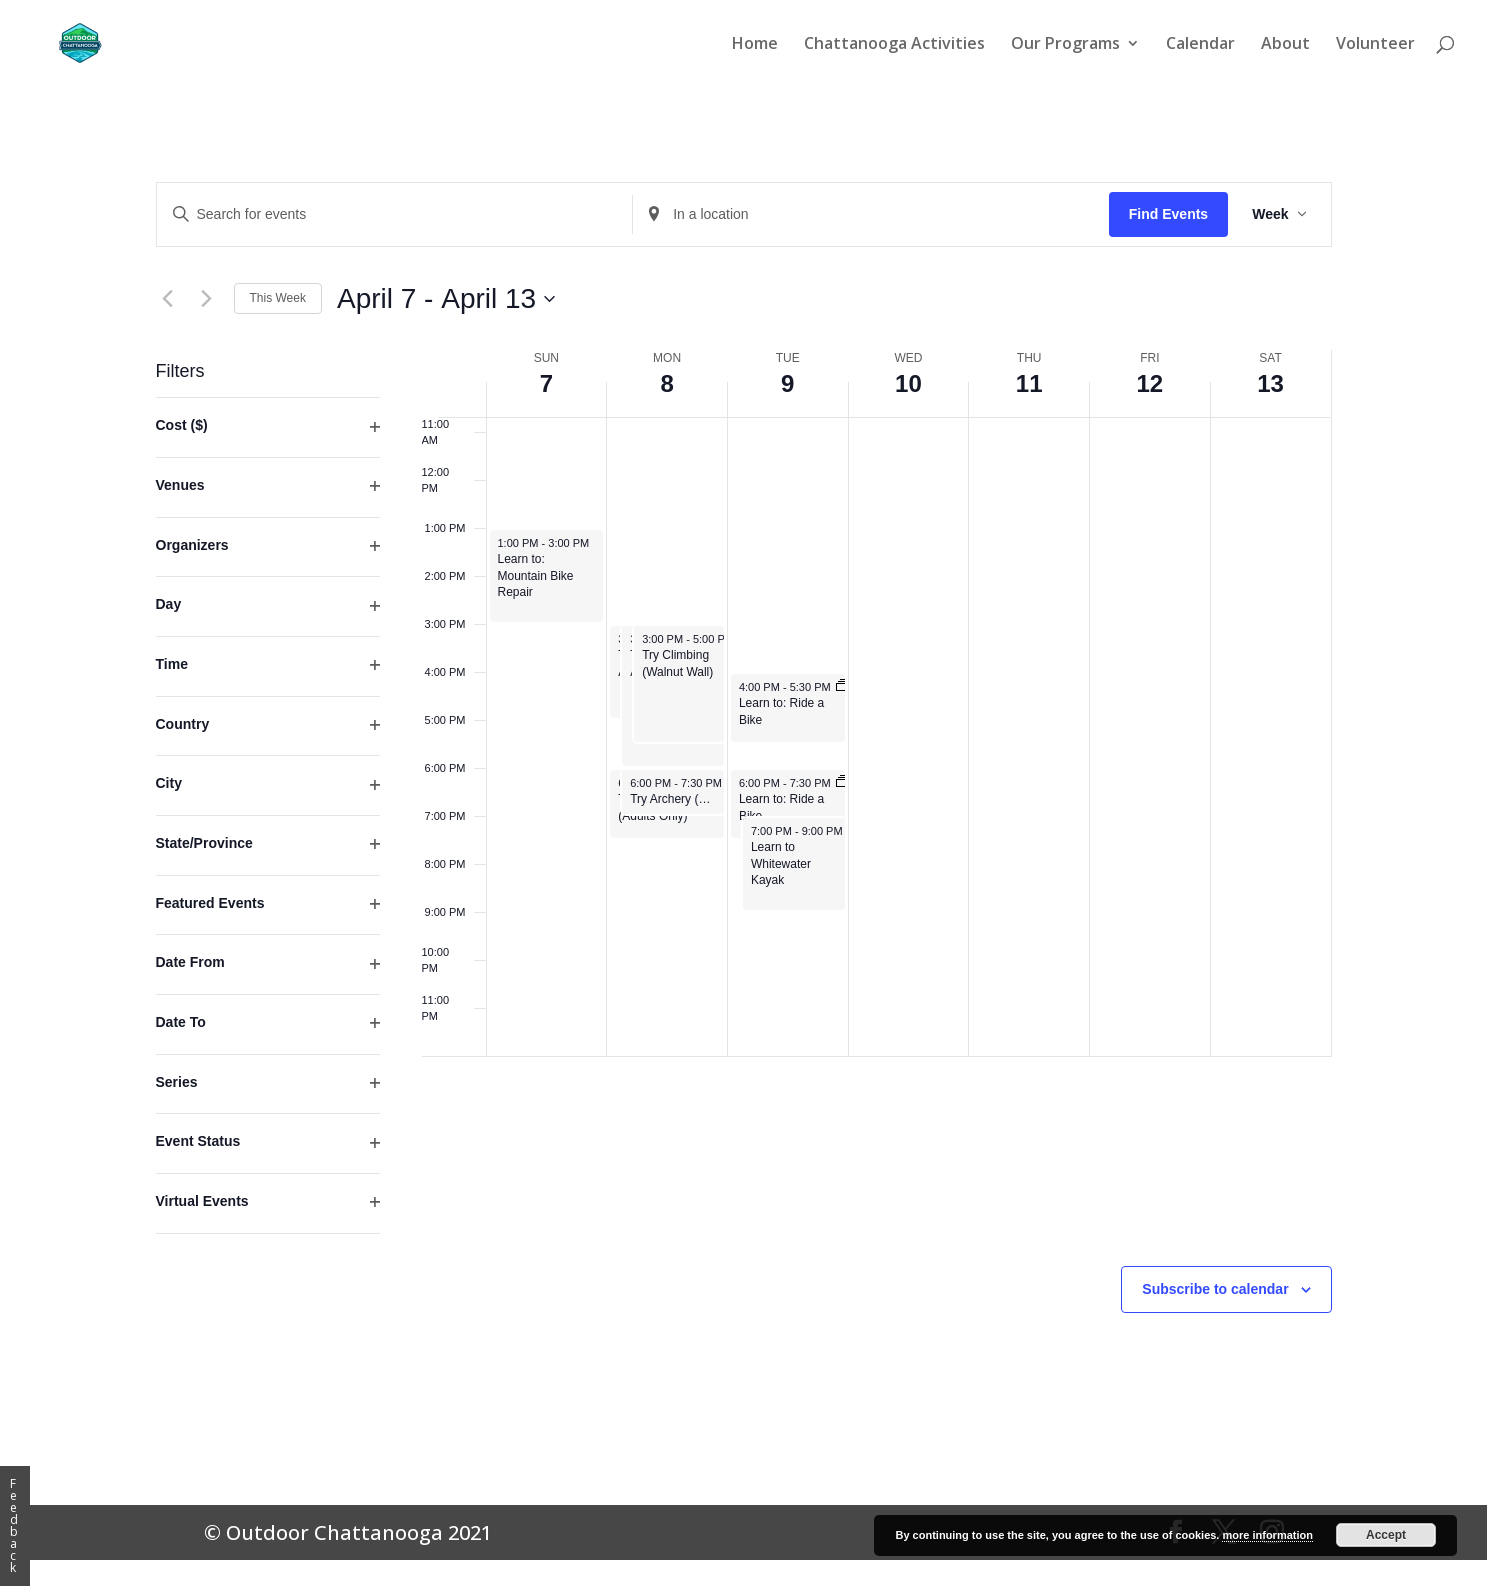 The height and width of the screenshot is (1586, 1487). What do you see at coordinates (1386, 1535) in the screenshot?
I see `Accept` at bounding box center [1386, 1535].